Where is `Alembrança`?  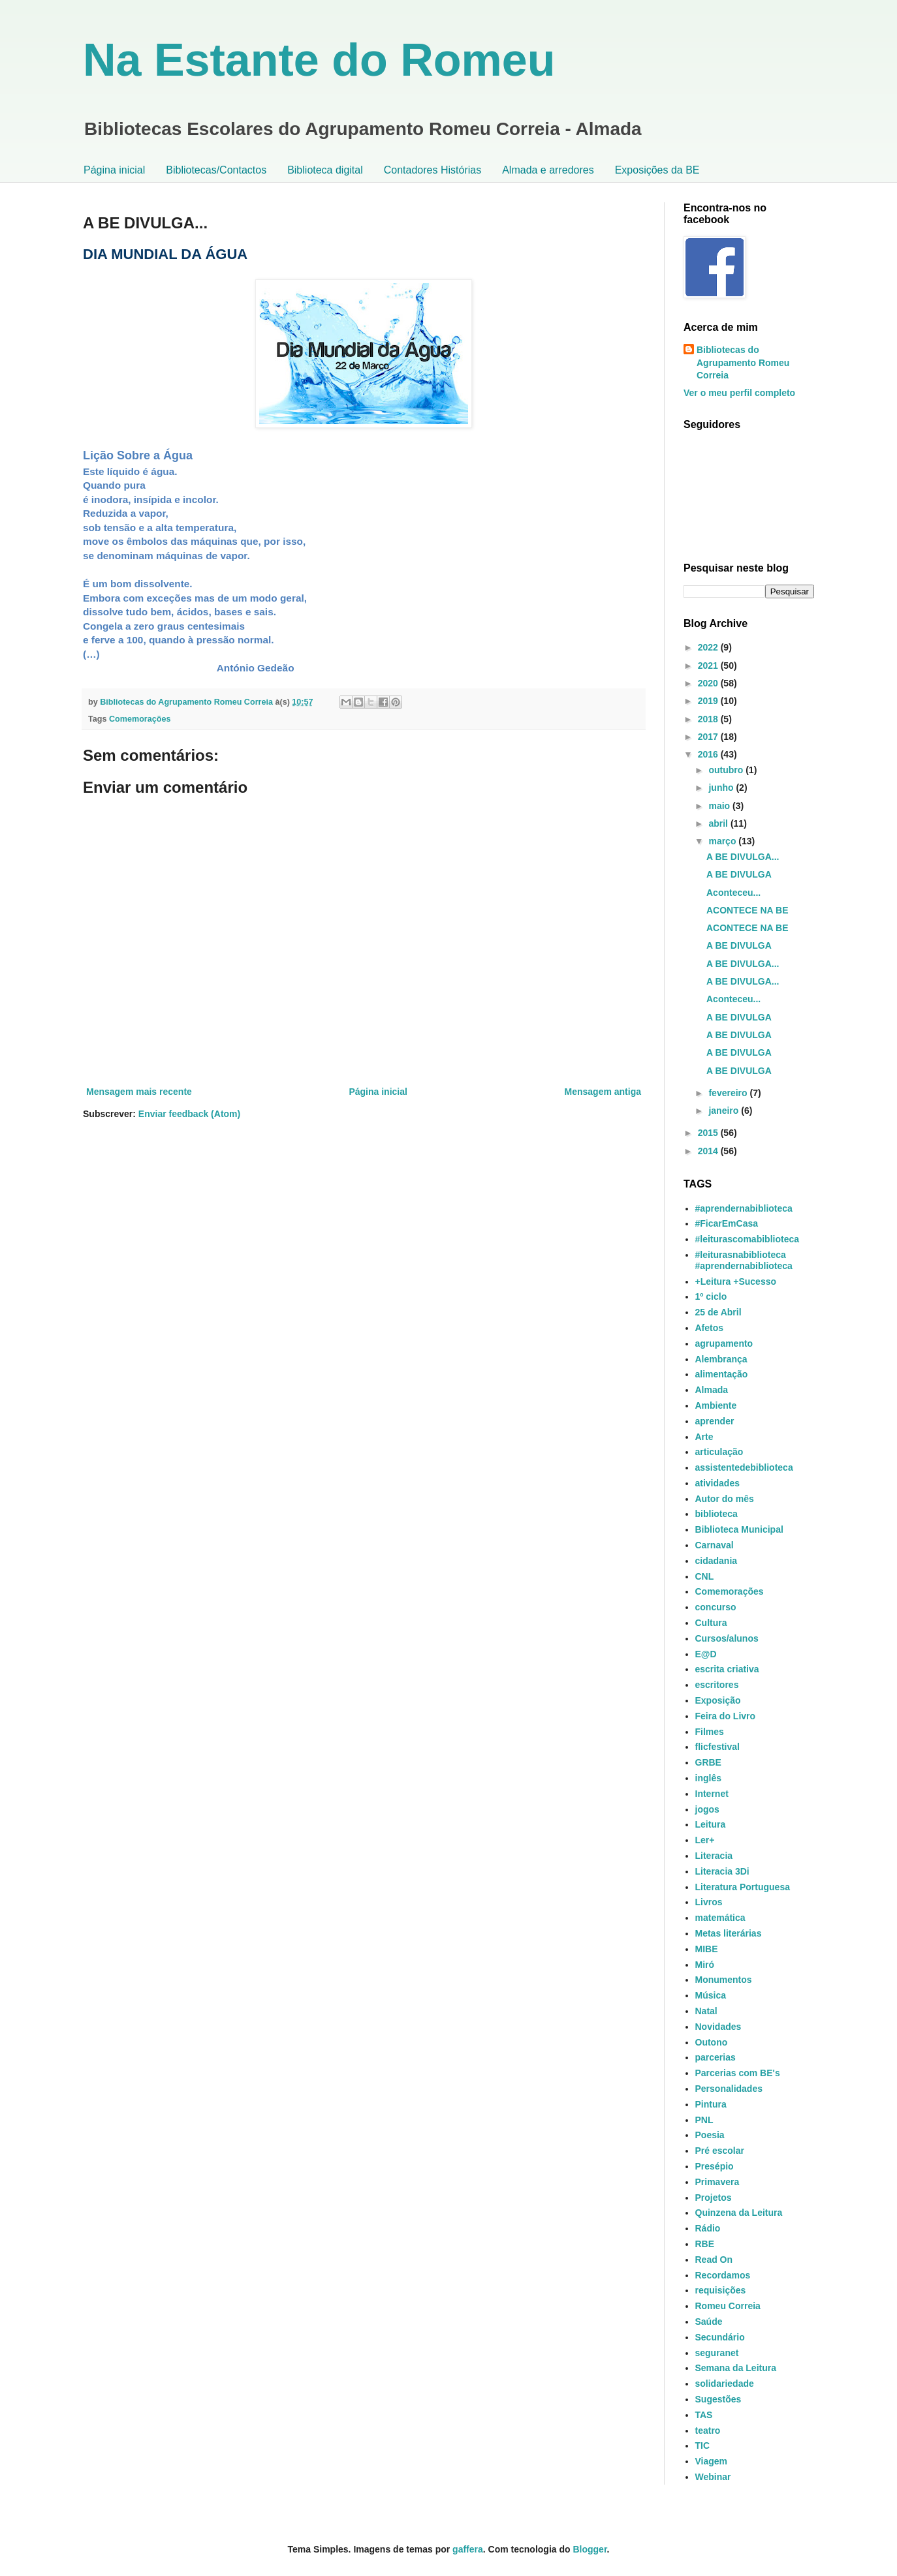 Alembrança is located at coordinates (721, 1359).